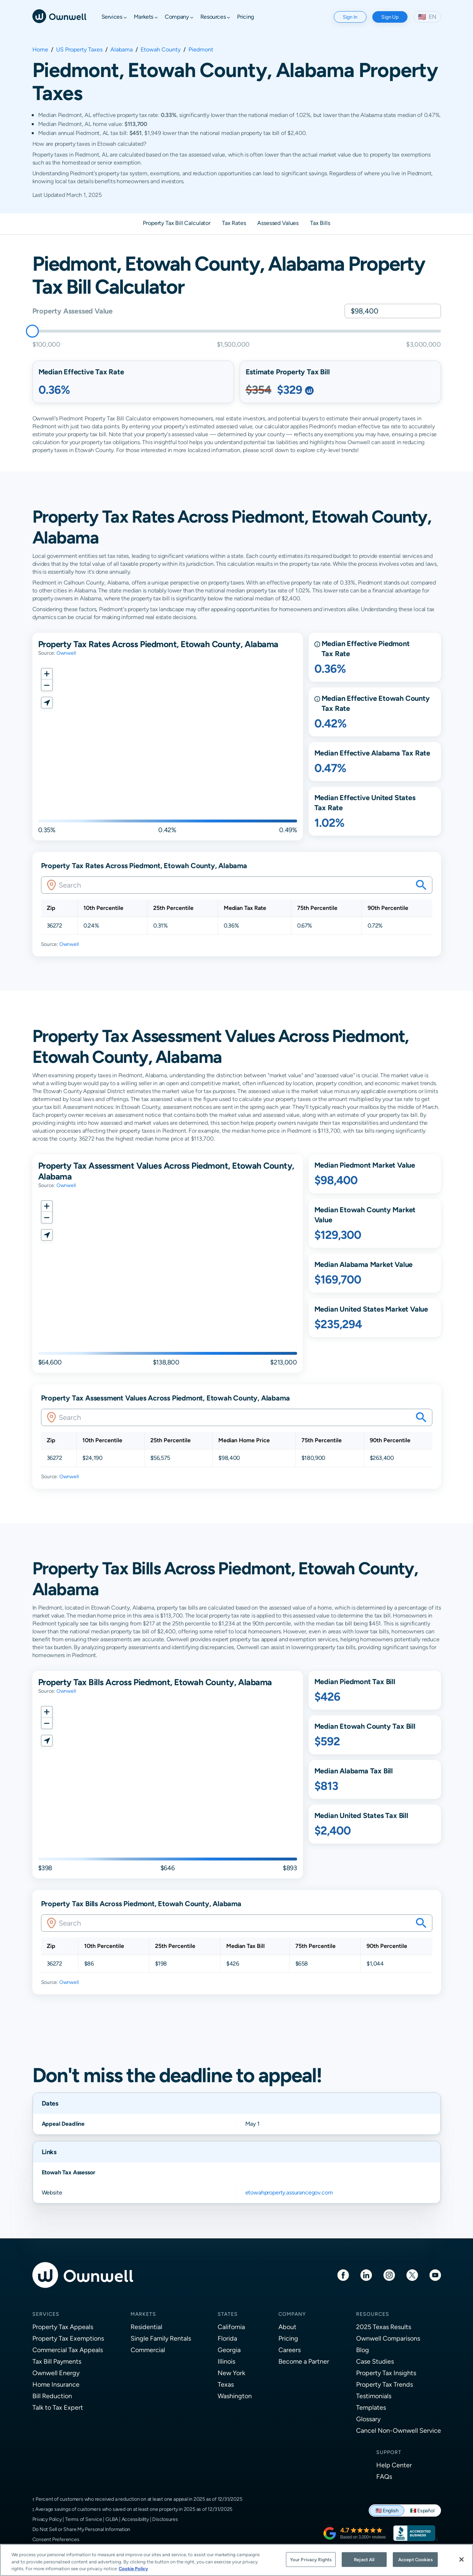  Describe the element at coordinates (83, 2519) in the screenshot. I see `Terms of Service` at that location.